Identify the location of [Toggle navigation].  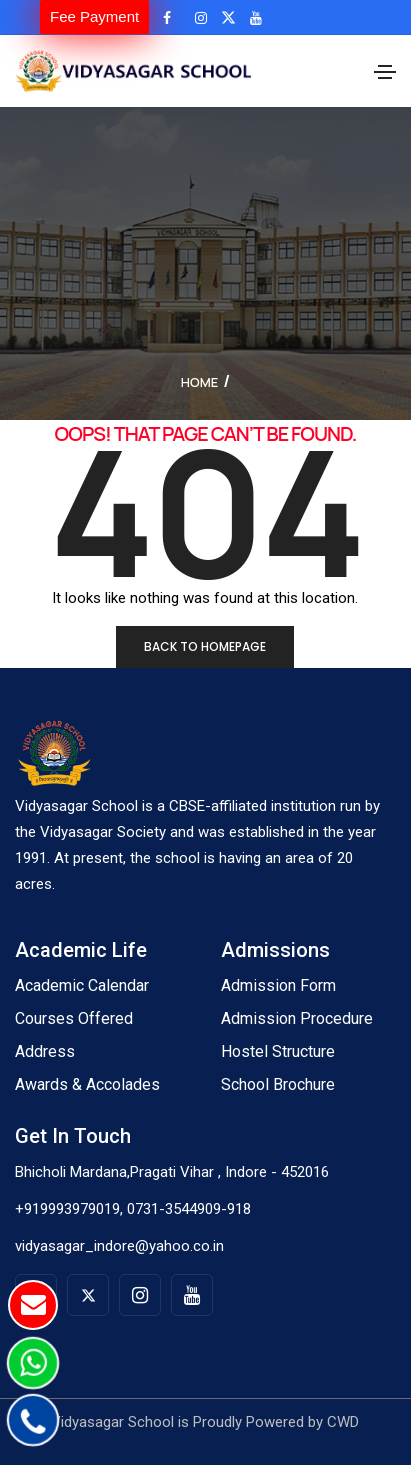
(385, 72).